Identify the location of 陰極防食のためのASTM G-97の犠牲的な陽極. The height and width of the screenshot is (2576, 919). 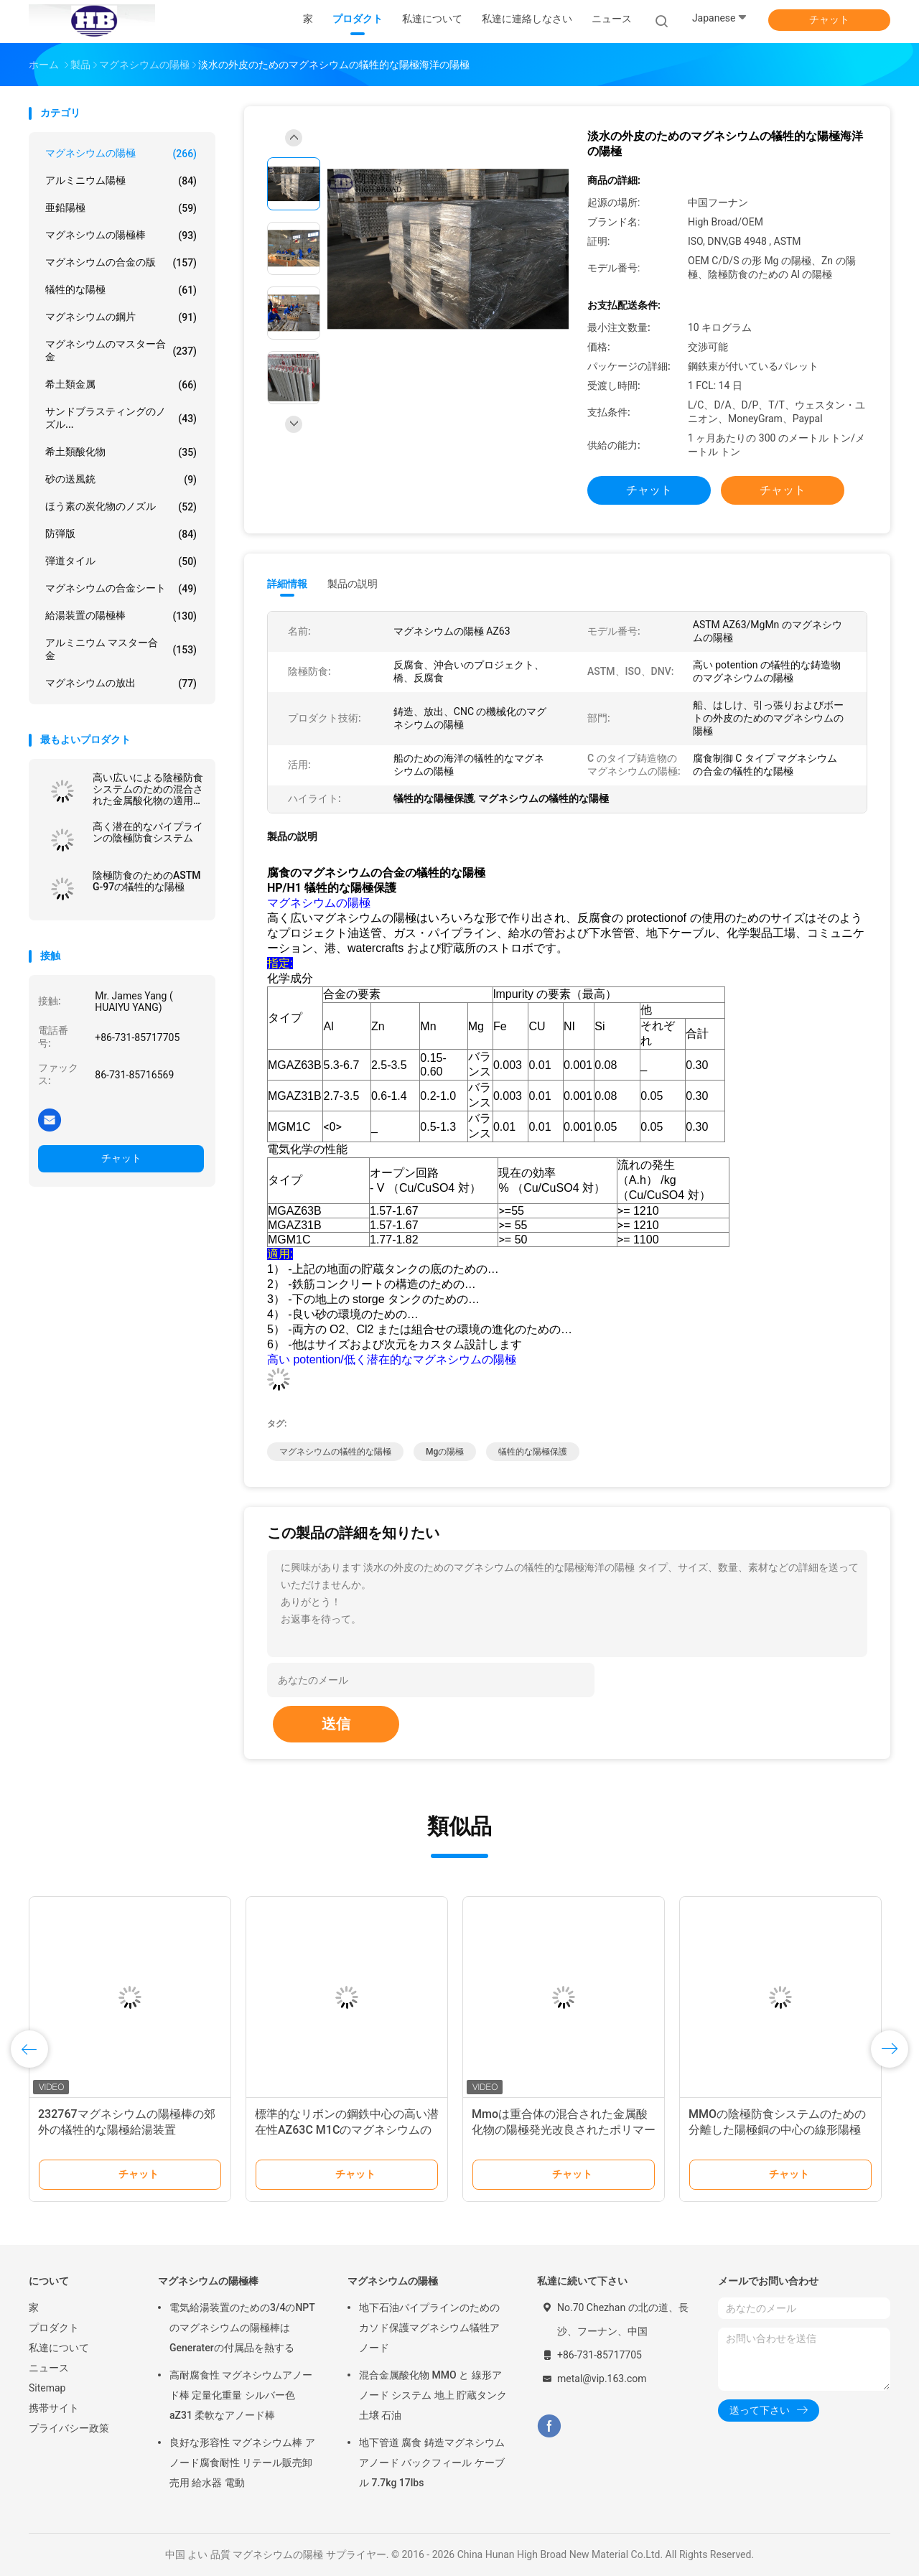
(147, 880).